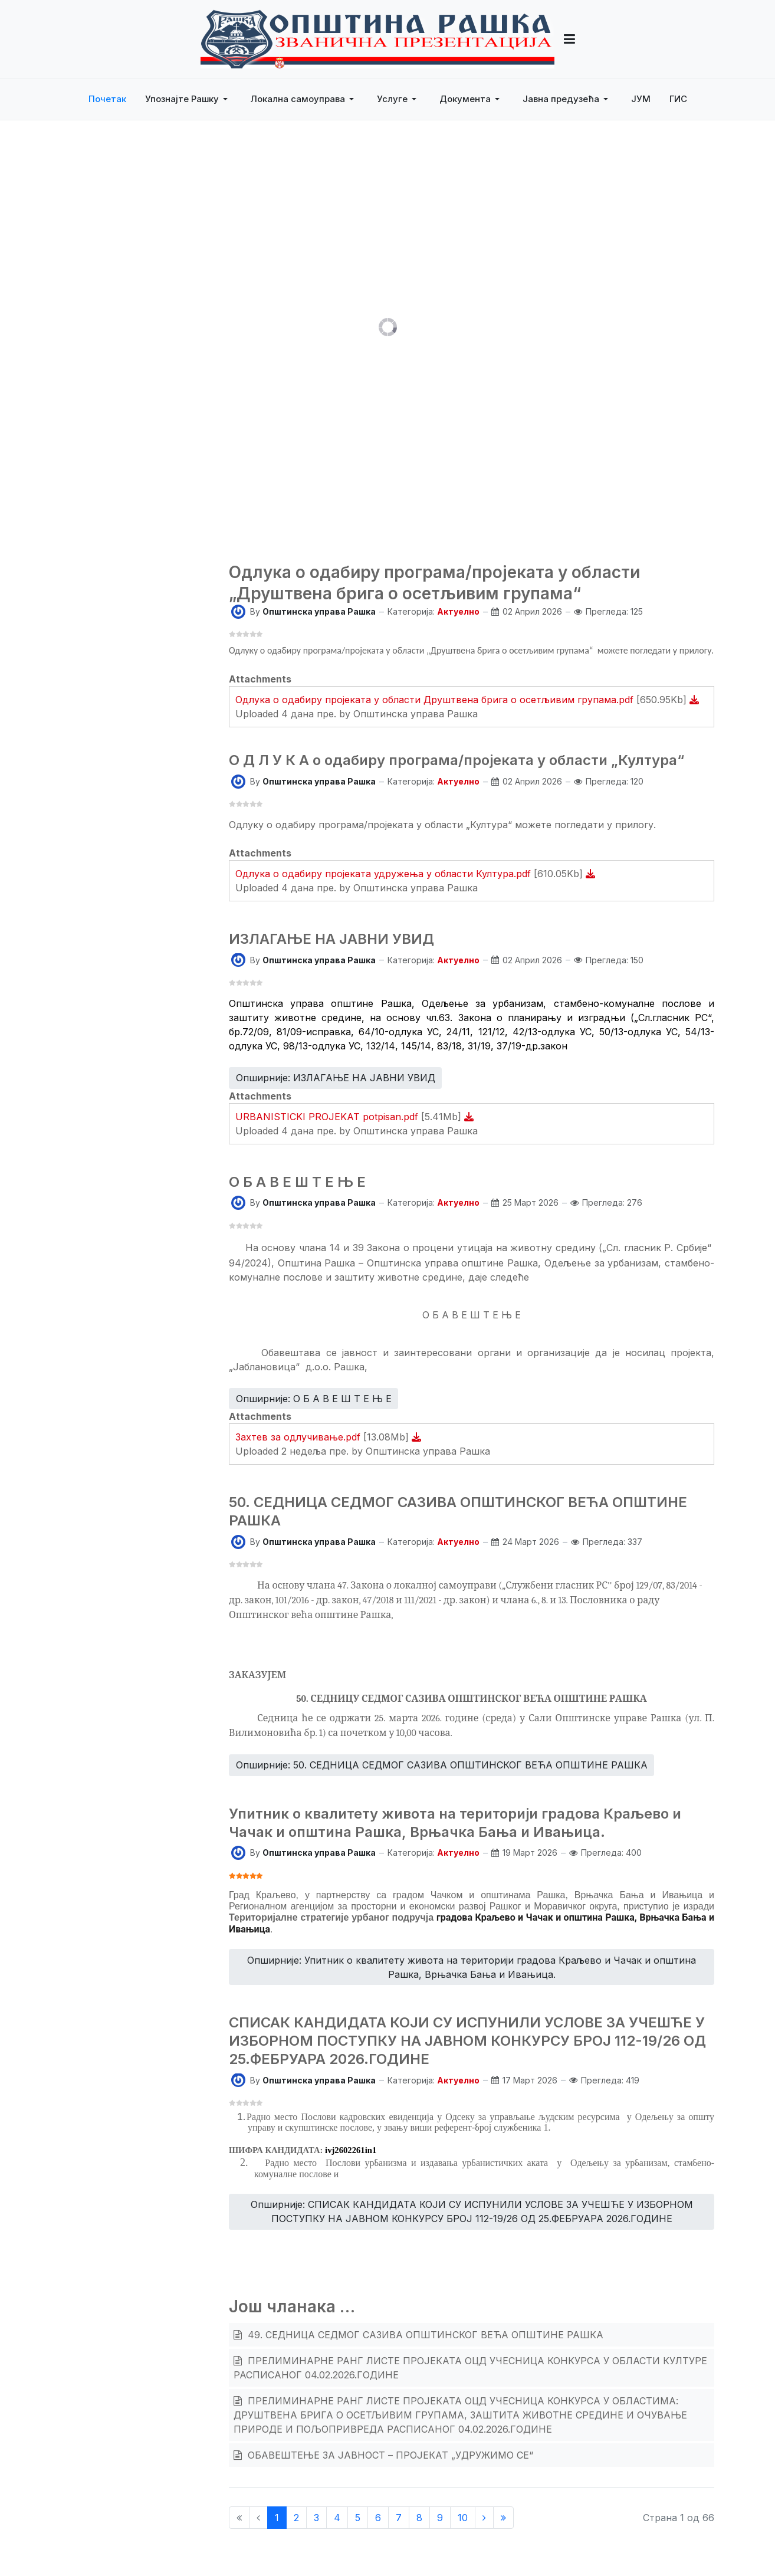  I want to click on Одлука о одабиру пројеката у области Друштвена брига о осетљивим групама.pdf, so click(435, 699).